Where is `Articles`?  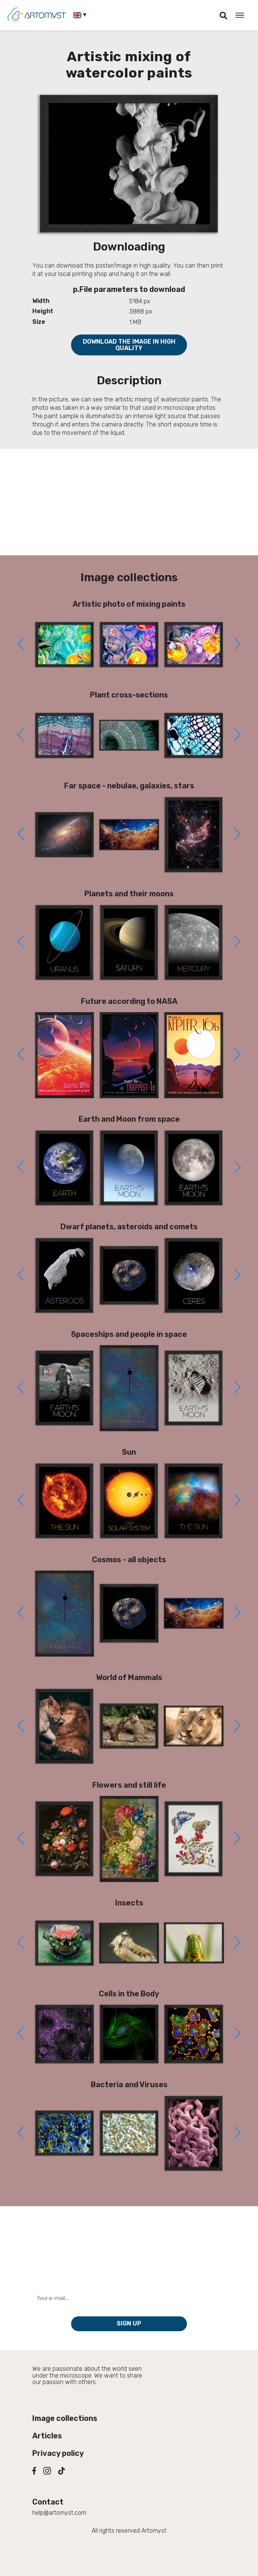
Articles is located at coordinates (47, 2435).